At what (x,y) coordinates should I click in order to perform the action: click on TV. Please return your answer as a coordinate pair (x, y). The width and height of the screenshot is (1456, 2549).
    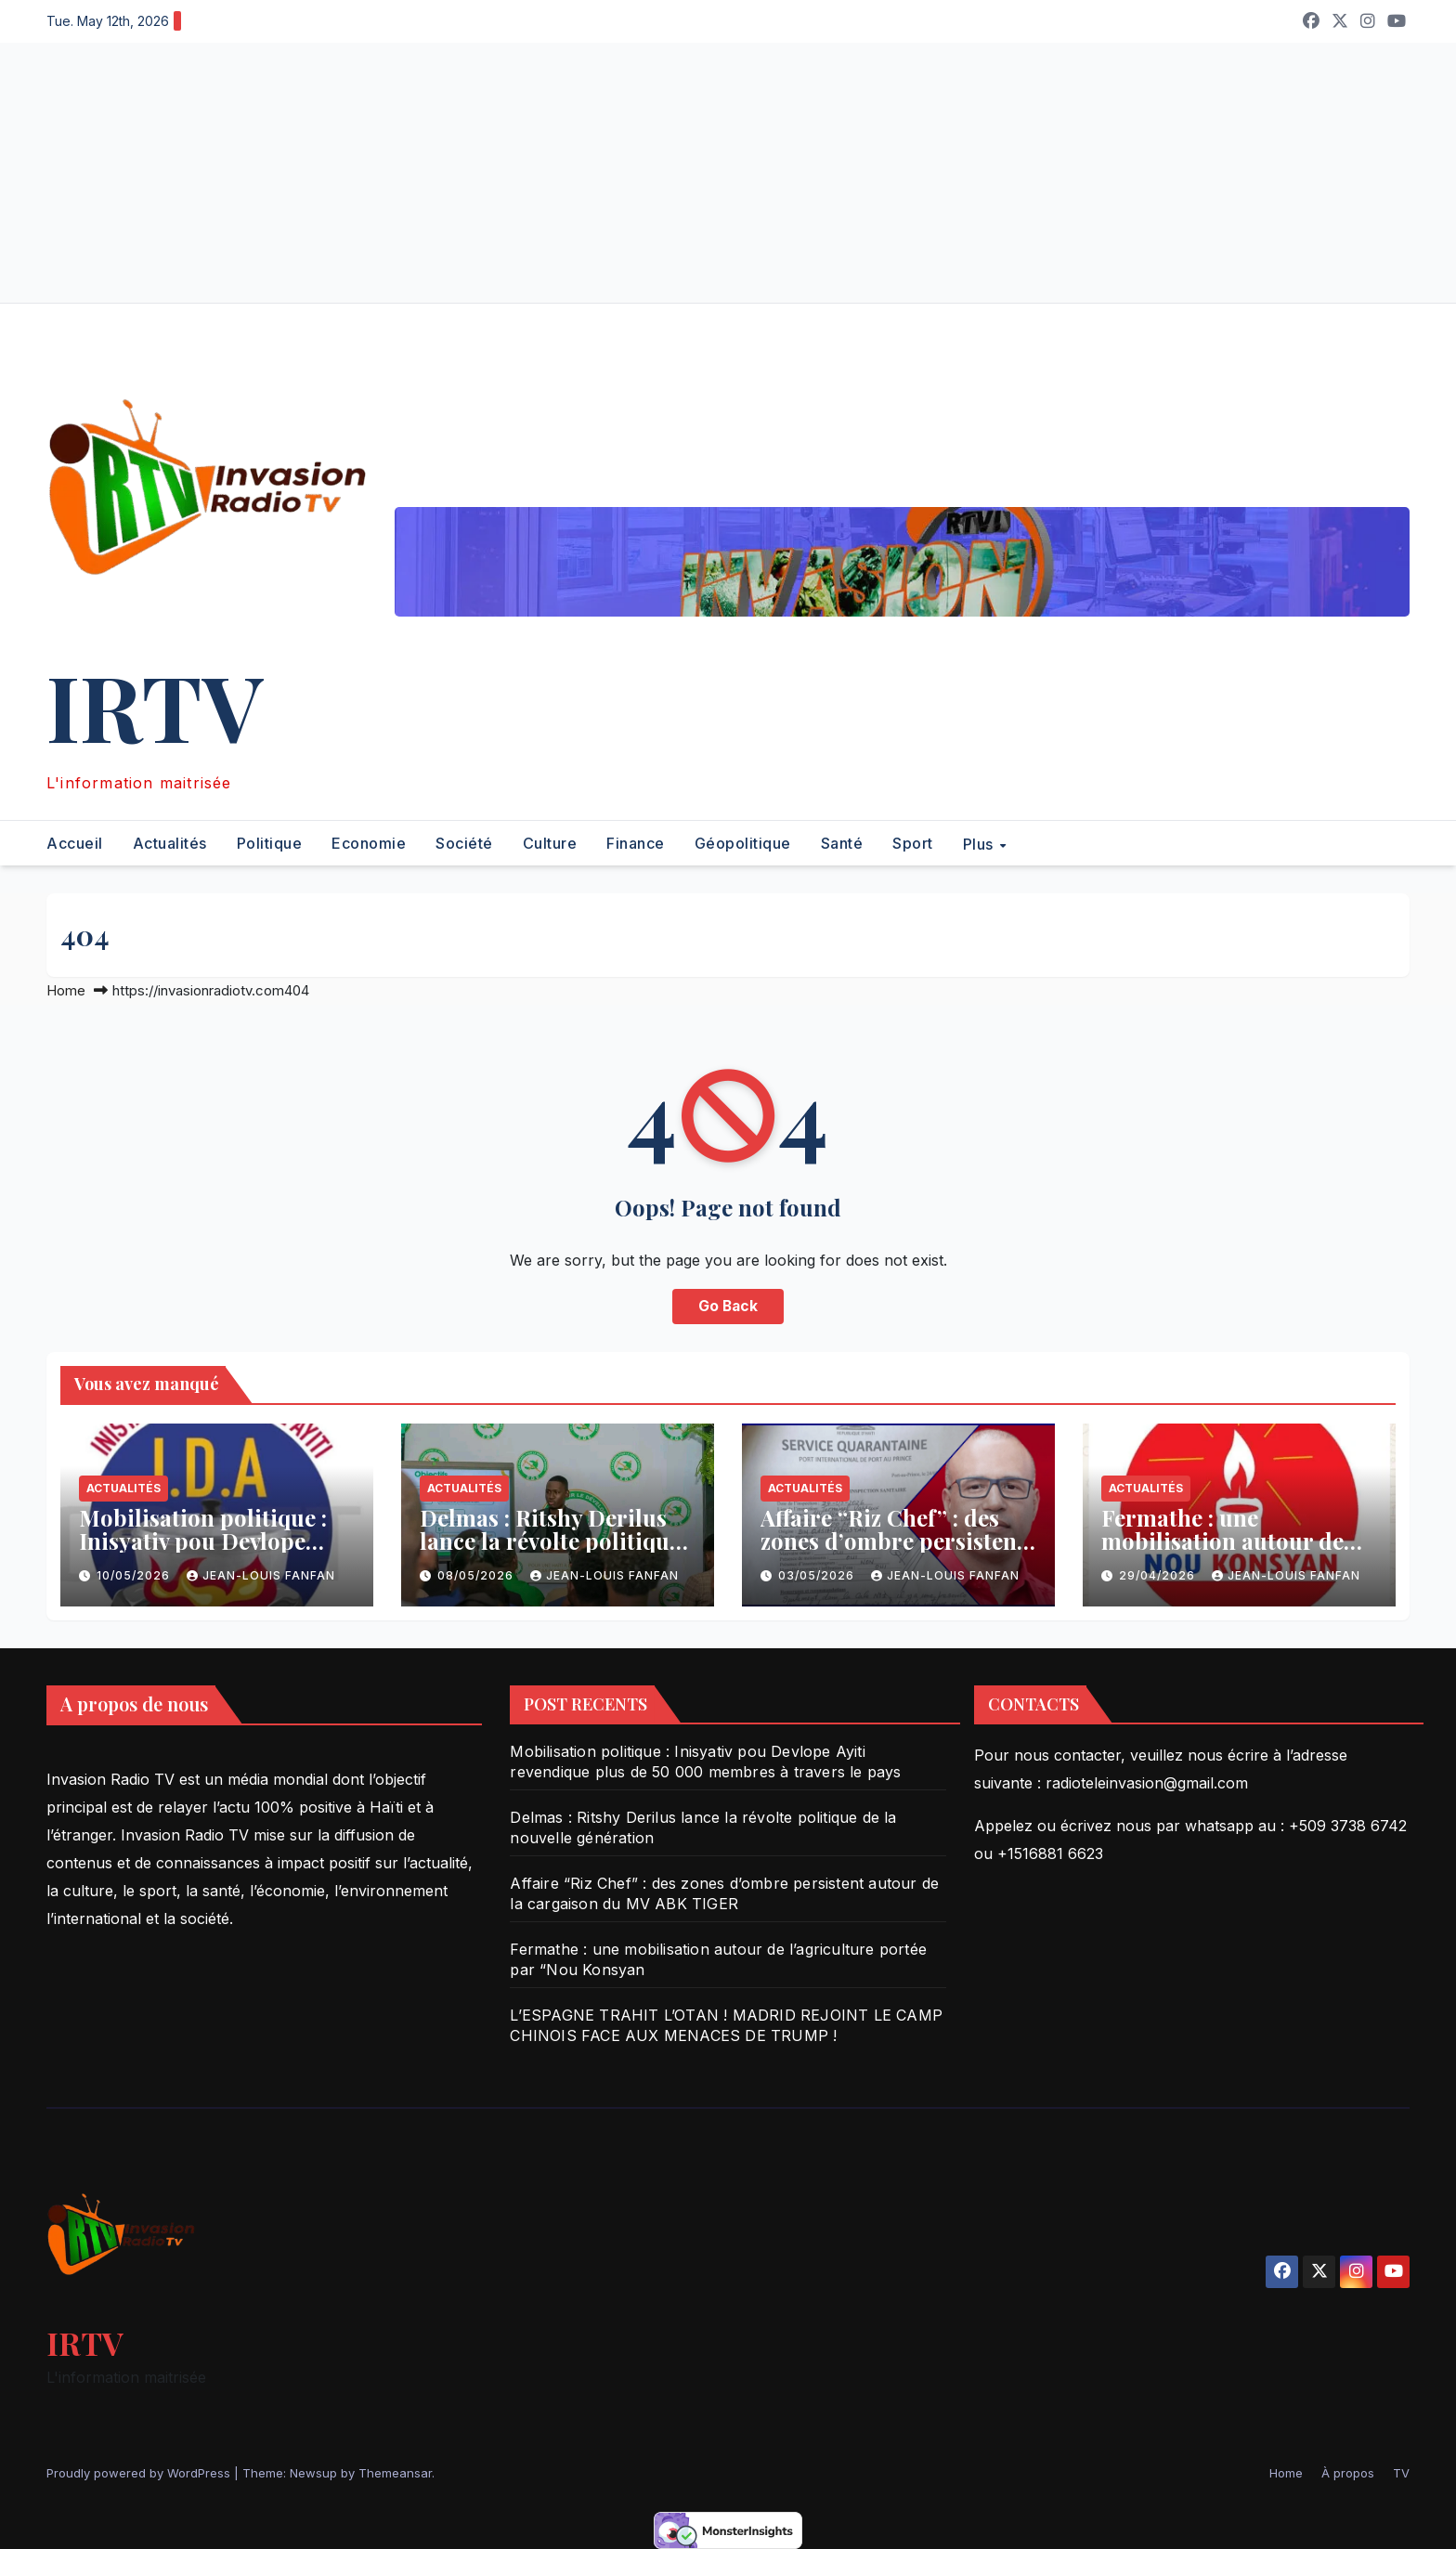
    Looking at the image, I should click on (1401, 2472).